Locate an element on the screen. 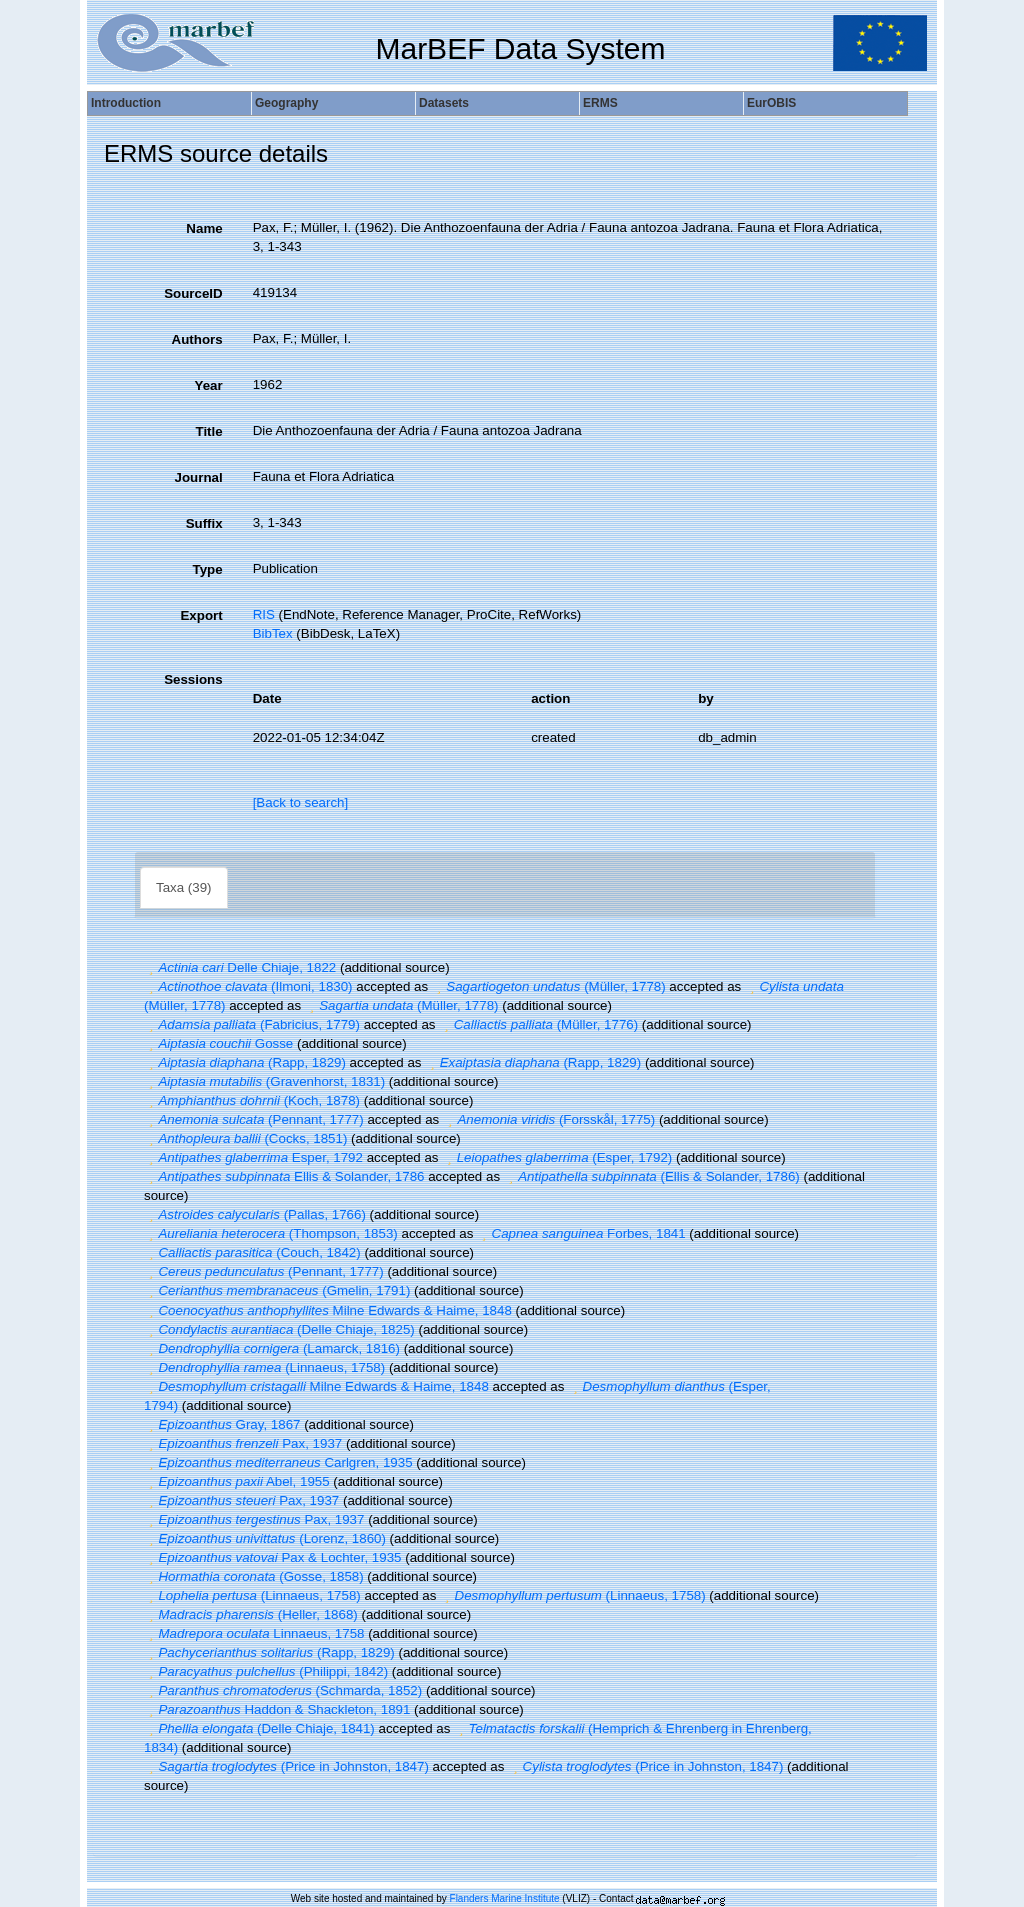  (Philippi, 1842) is located at coordinates (266, 1671).